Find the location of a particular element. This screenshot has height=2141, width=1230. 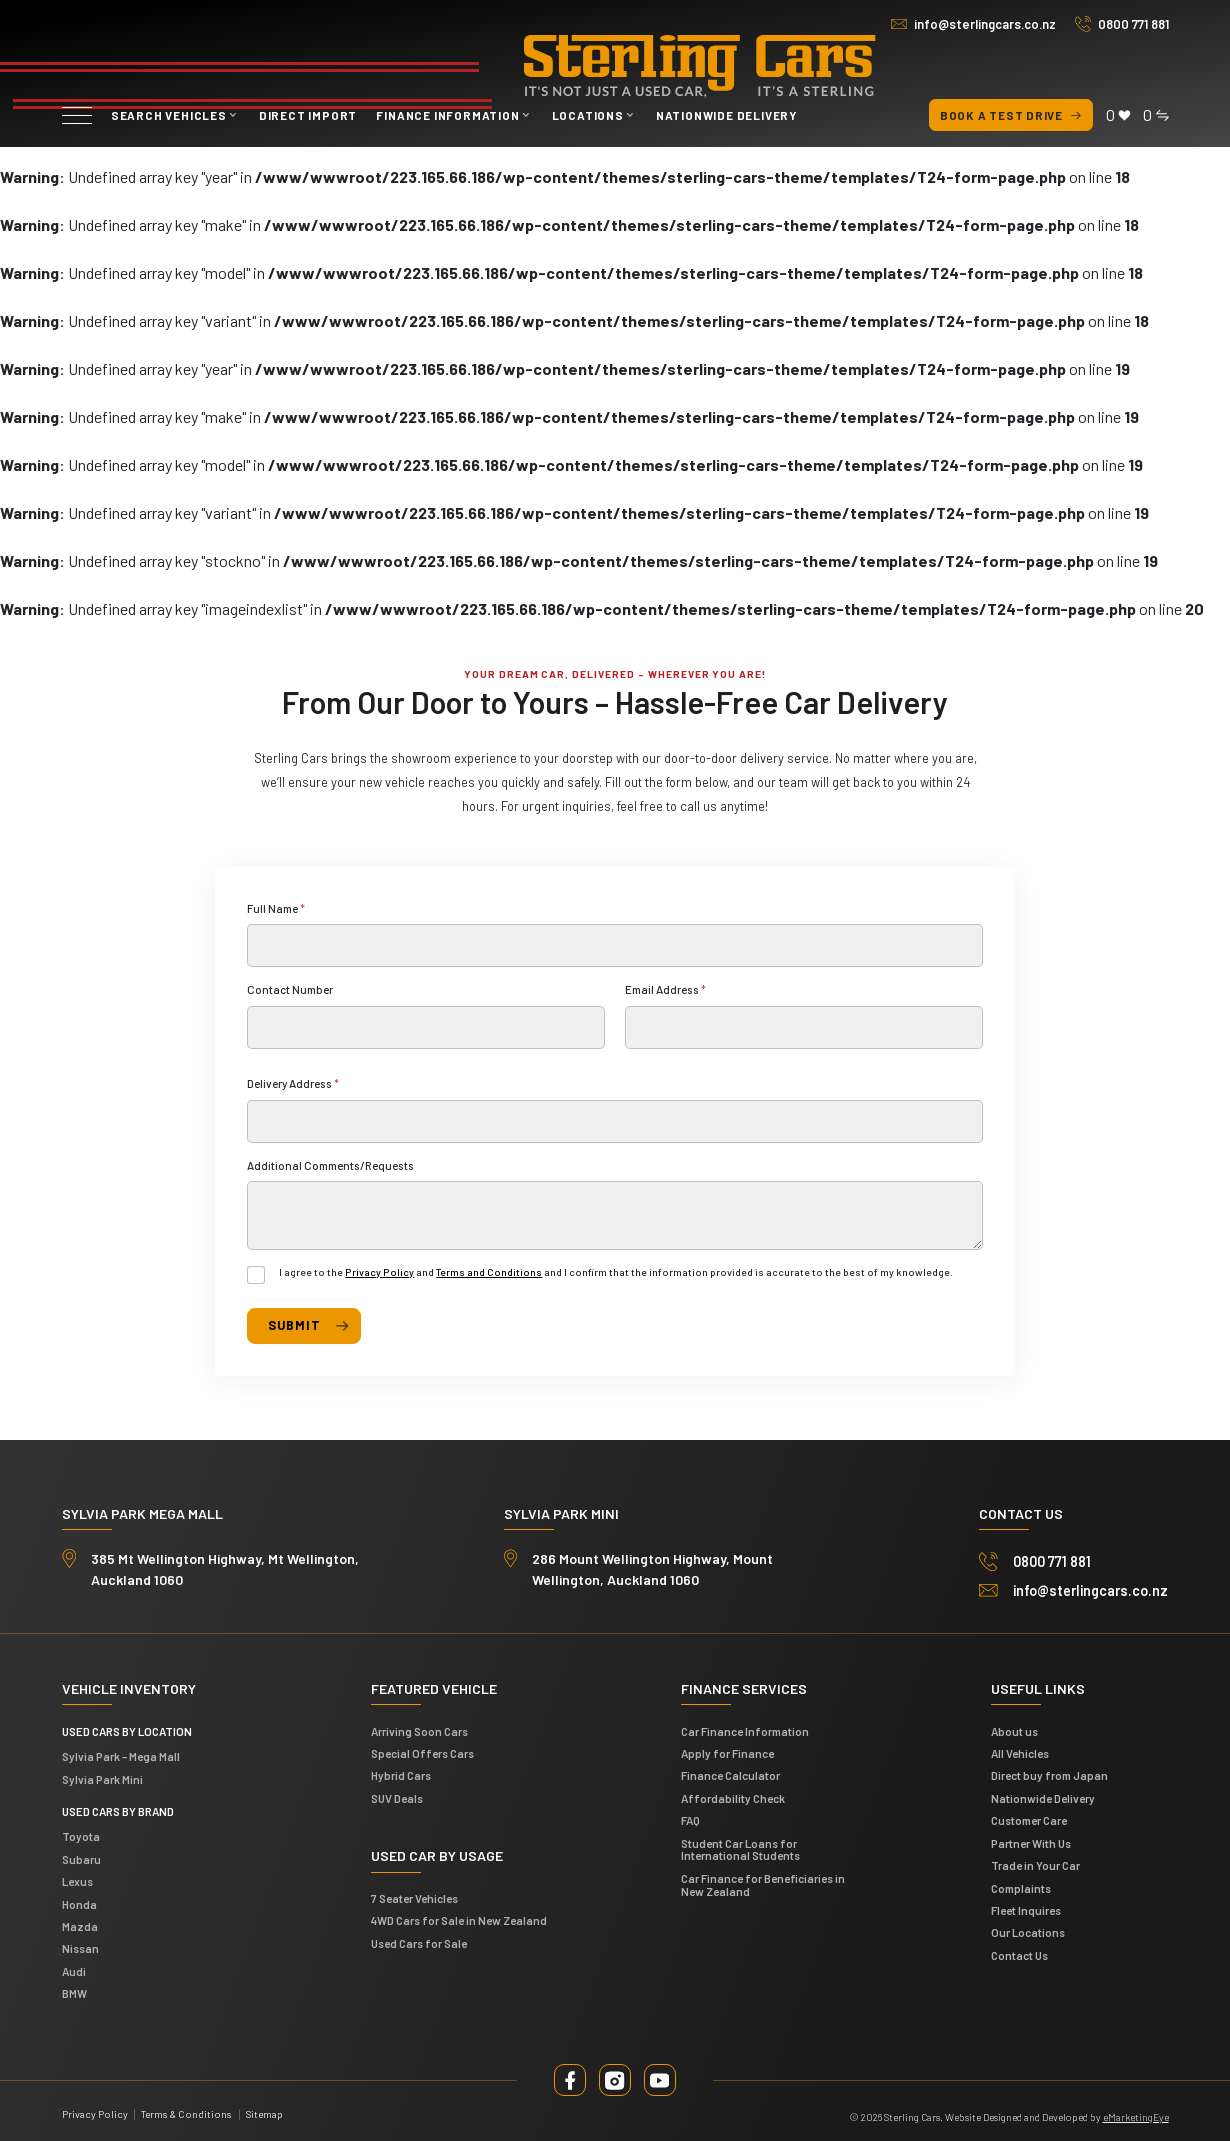

4WD Cars for Sale in New Zealand is located at coordinates (459, 1916).